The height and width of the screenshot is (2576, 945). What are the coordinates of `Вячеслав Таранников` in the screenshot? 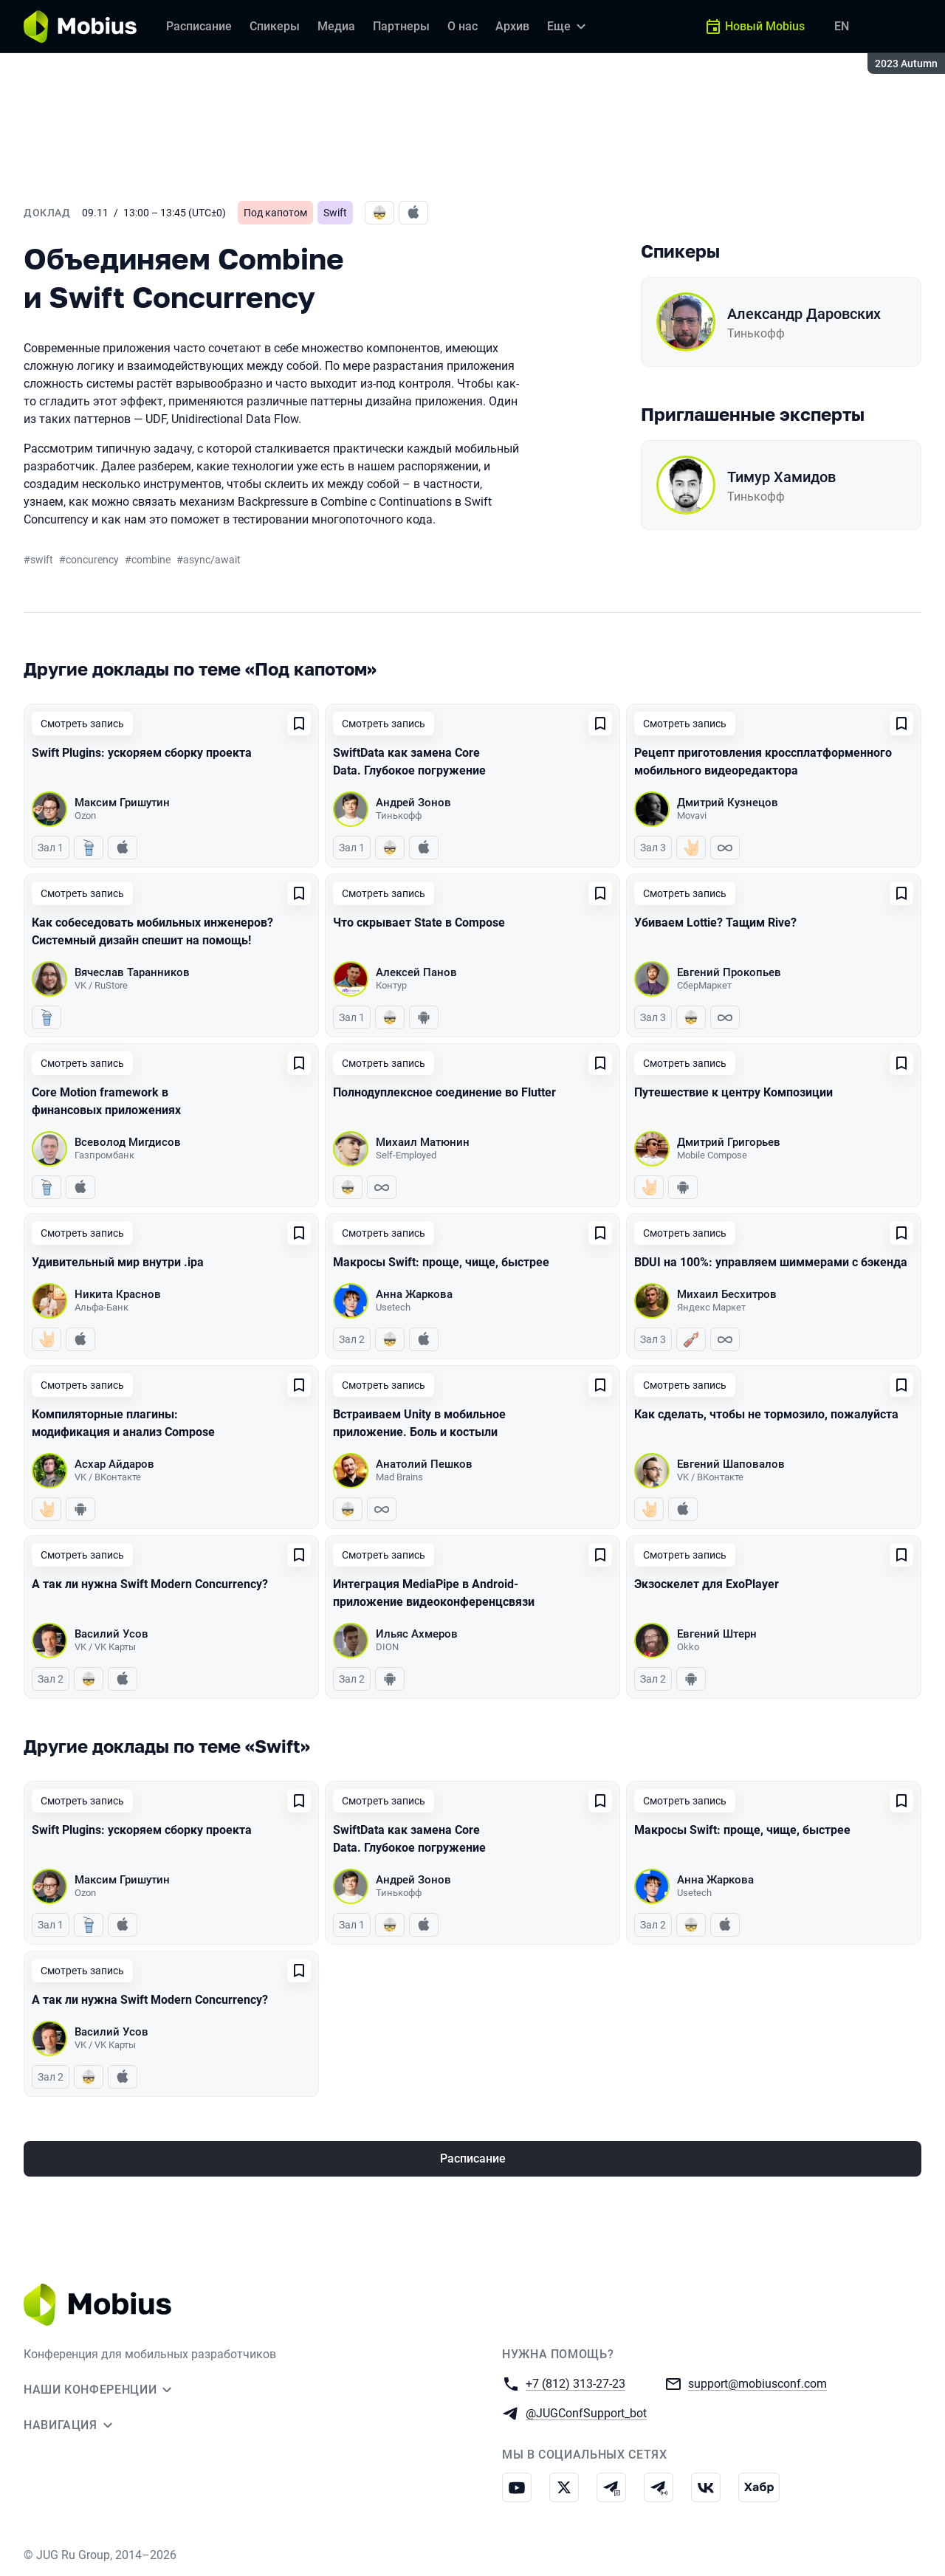 It's located at (132, 972).